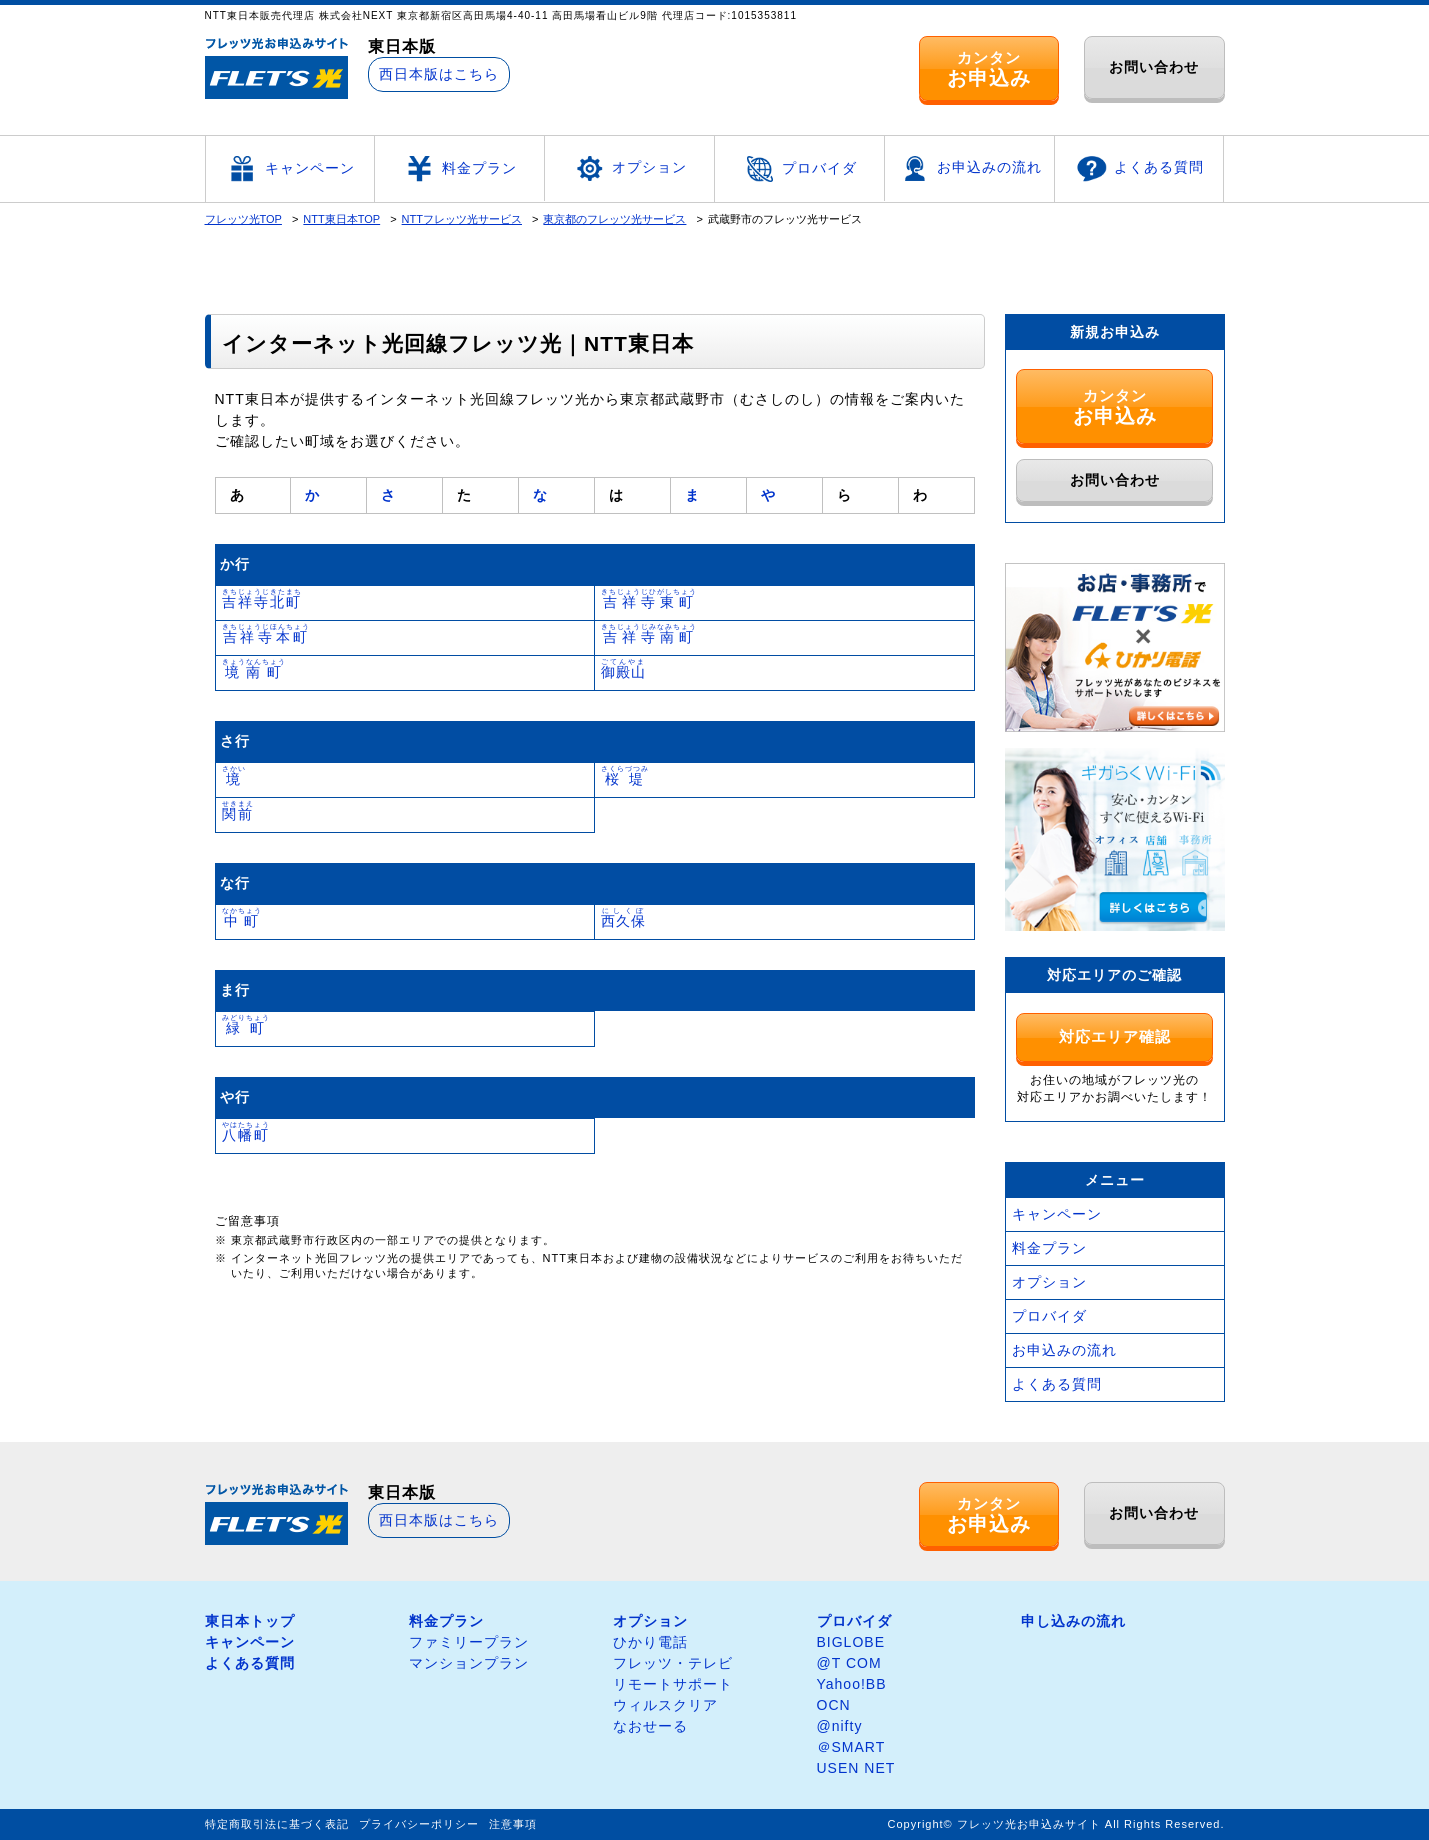 Image resolution: width=1429 pixels, height=1840 pixels. What do you see at coordinates (1073, 1621) in the screenshot?
I see `申し込みの流れ` at bounding box center [1073, 1621].